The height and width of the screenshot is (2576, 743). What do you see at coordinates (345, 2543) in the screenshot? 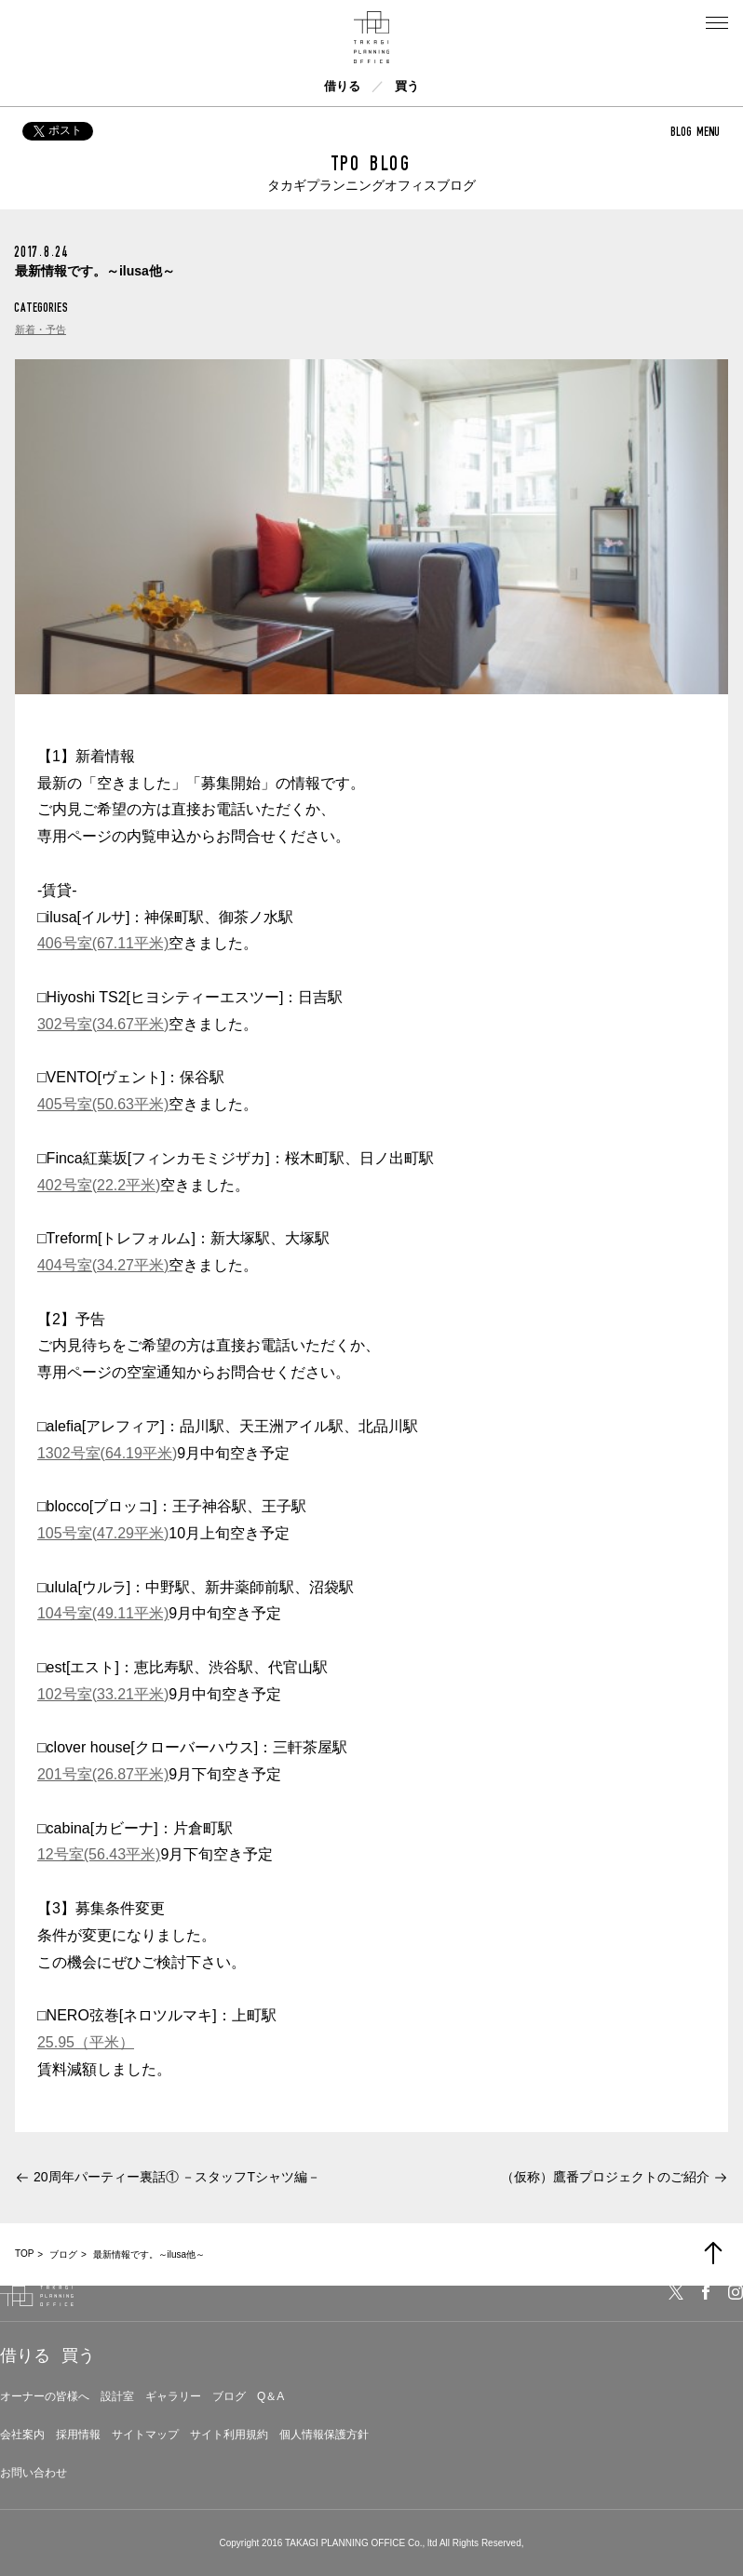
I see `TAKAGI PLANNING OFFICE` at bounding box center [345, 2543].